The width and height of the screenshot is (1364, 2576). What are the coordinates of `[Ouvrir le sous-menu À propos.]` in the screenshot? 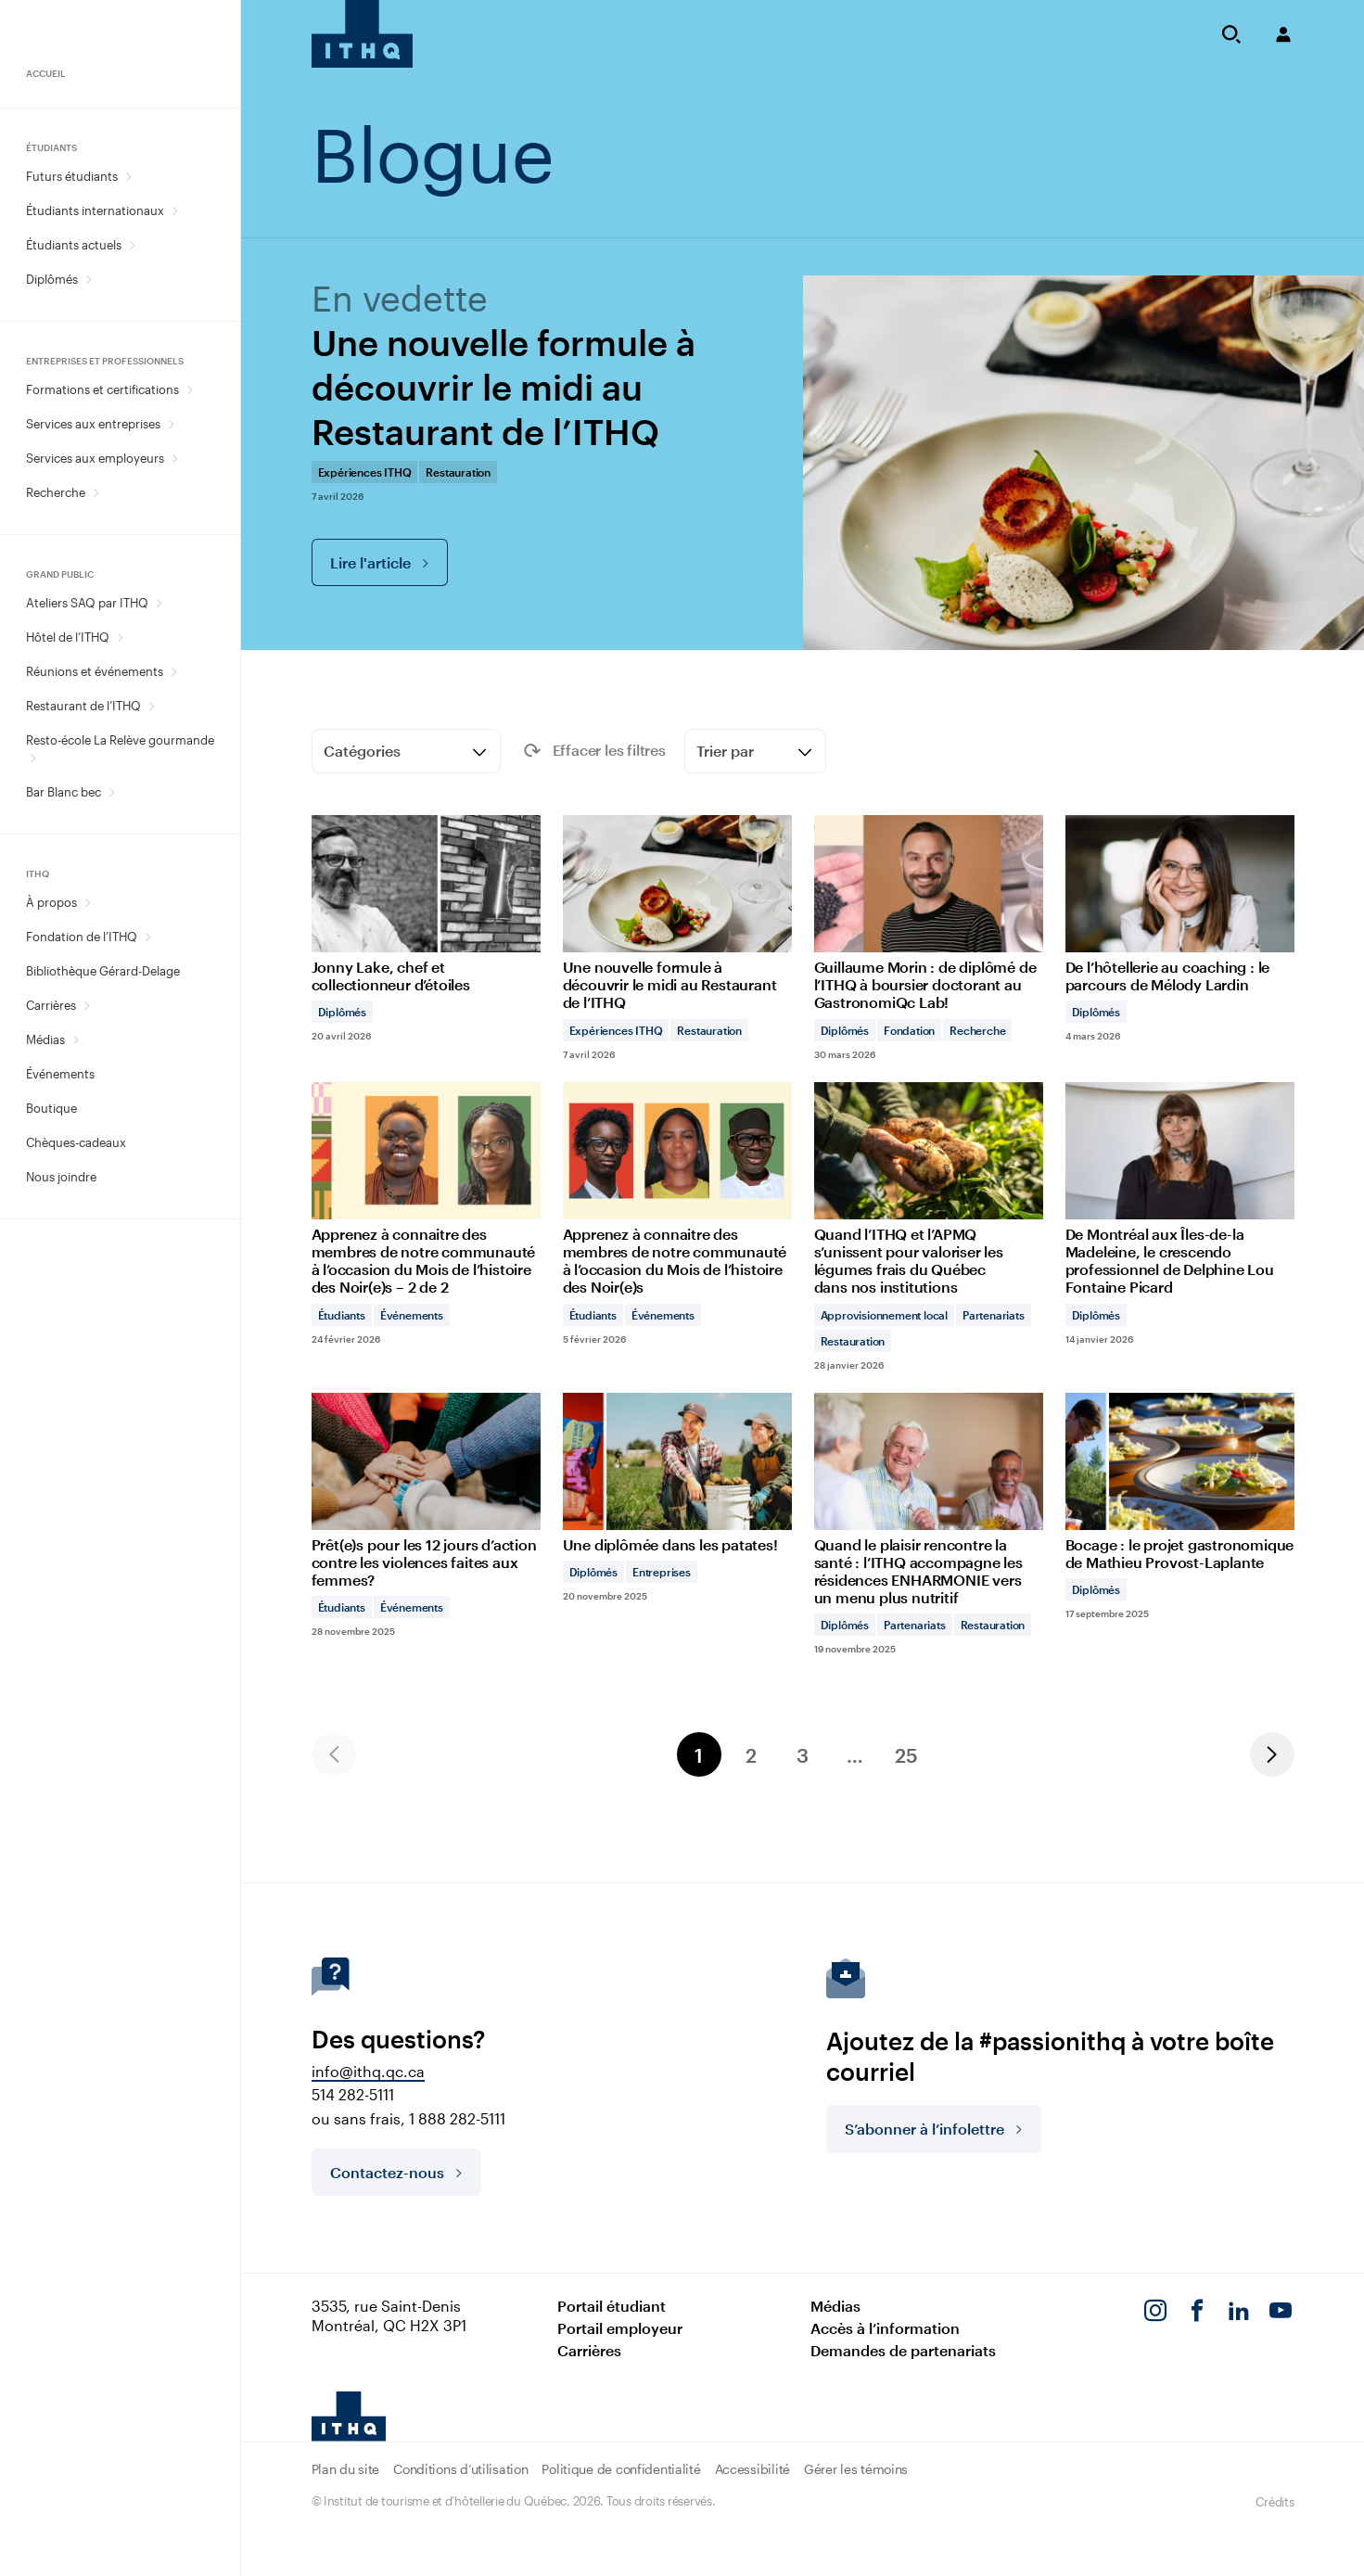 It's located at (88, 903).